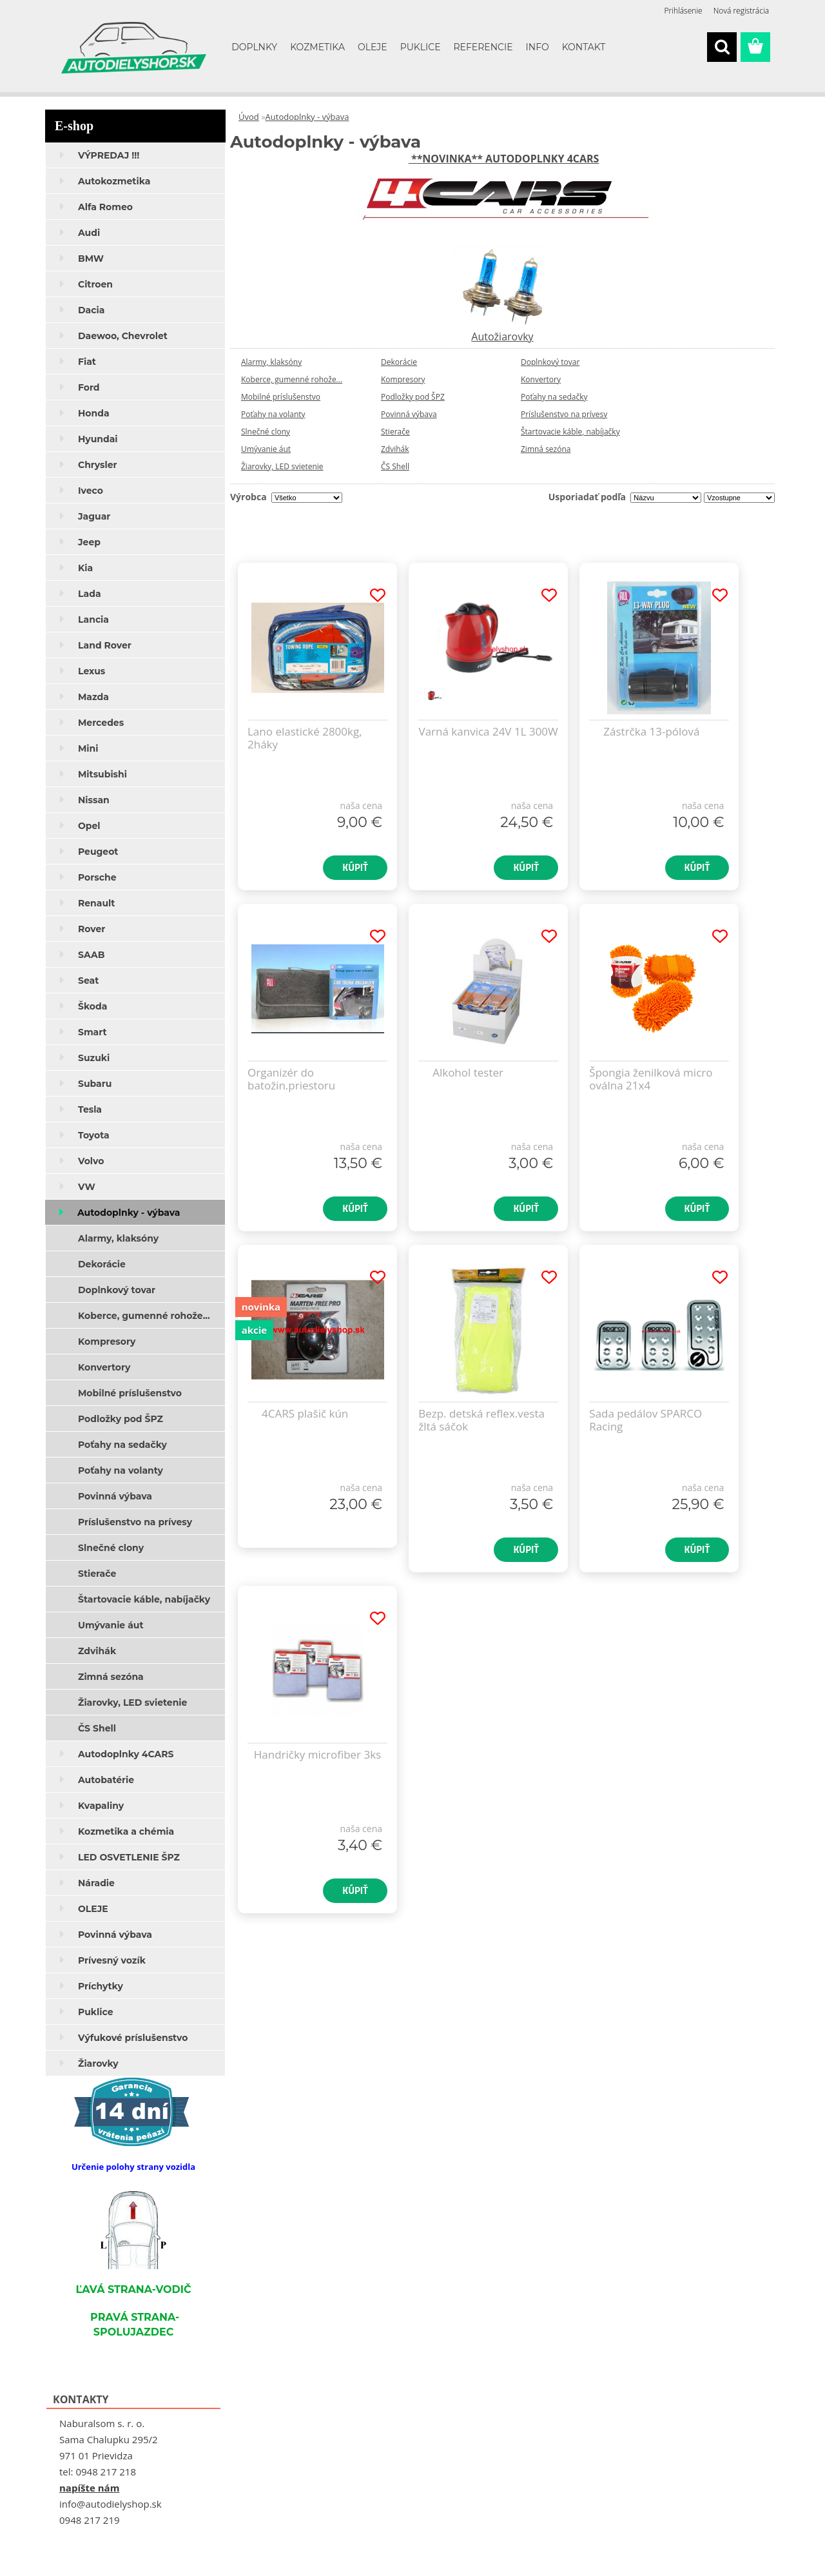 This screenshot has height=2576, width=825. I want to click on DOPLNKY, so click(254, 47).